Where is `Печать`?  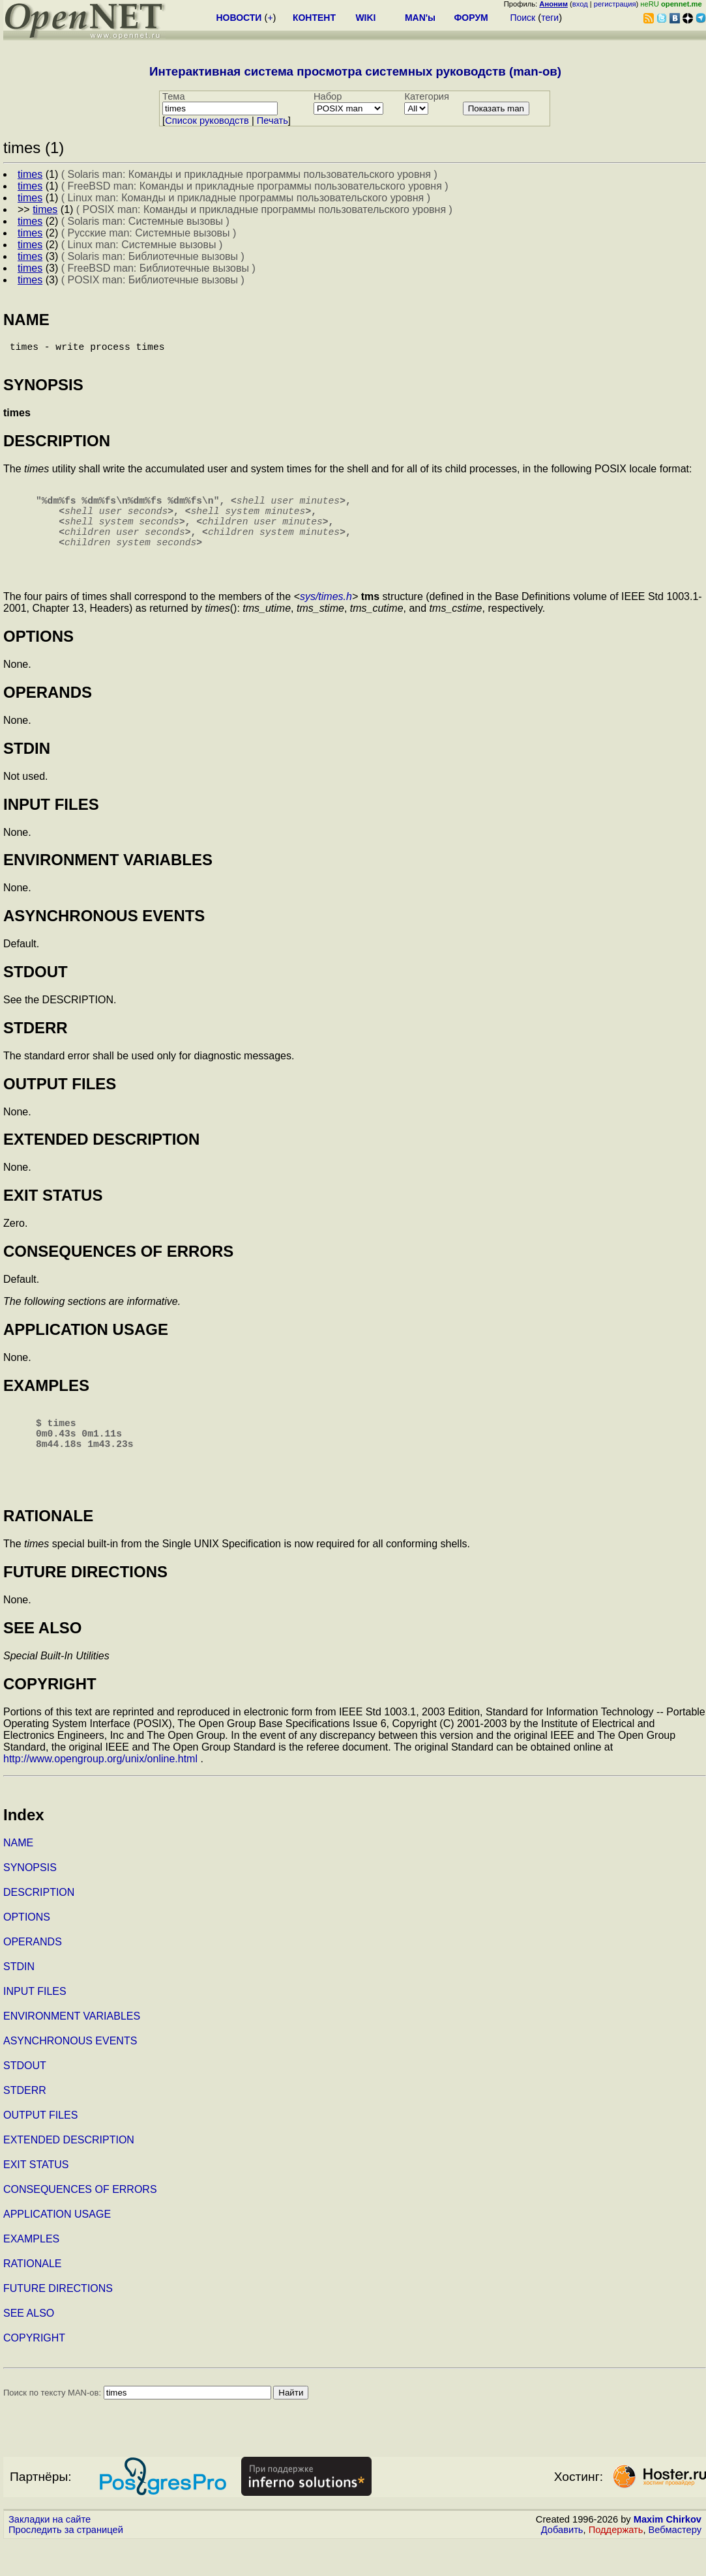
Печать is located at coordinates (272, 120).